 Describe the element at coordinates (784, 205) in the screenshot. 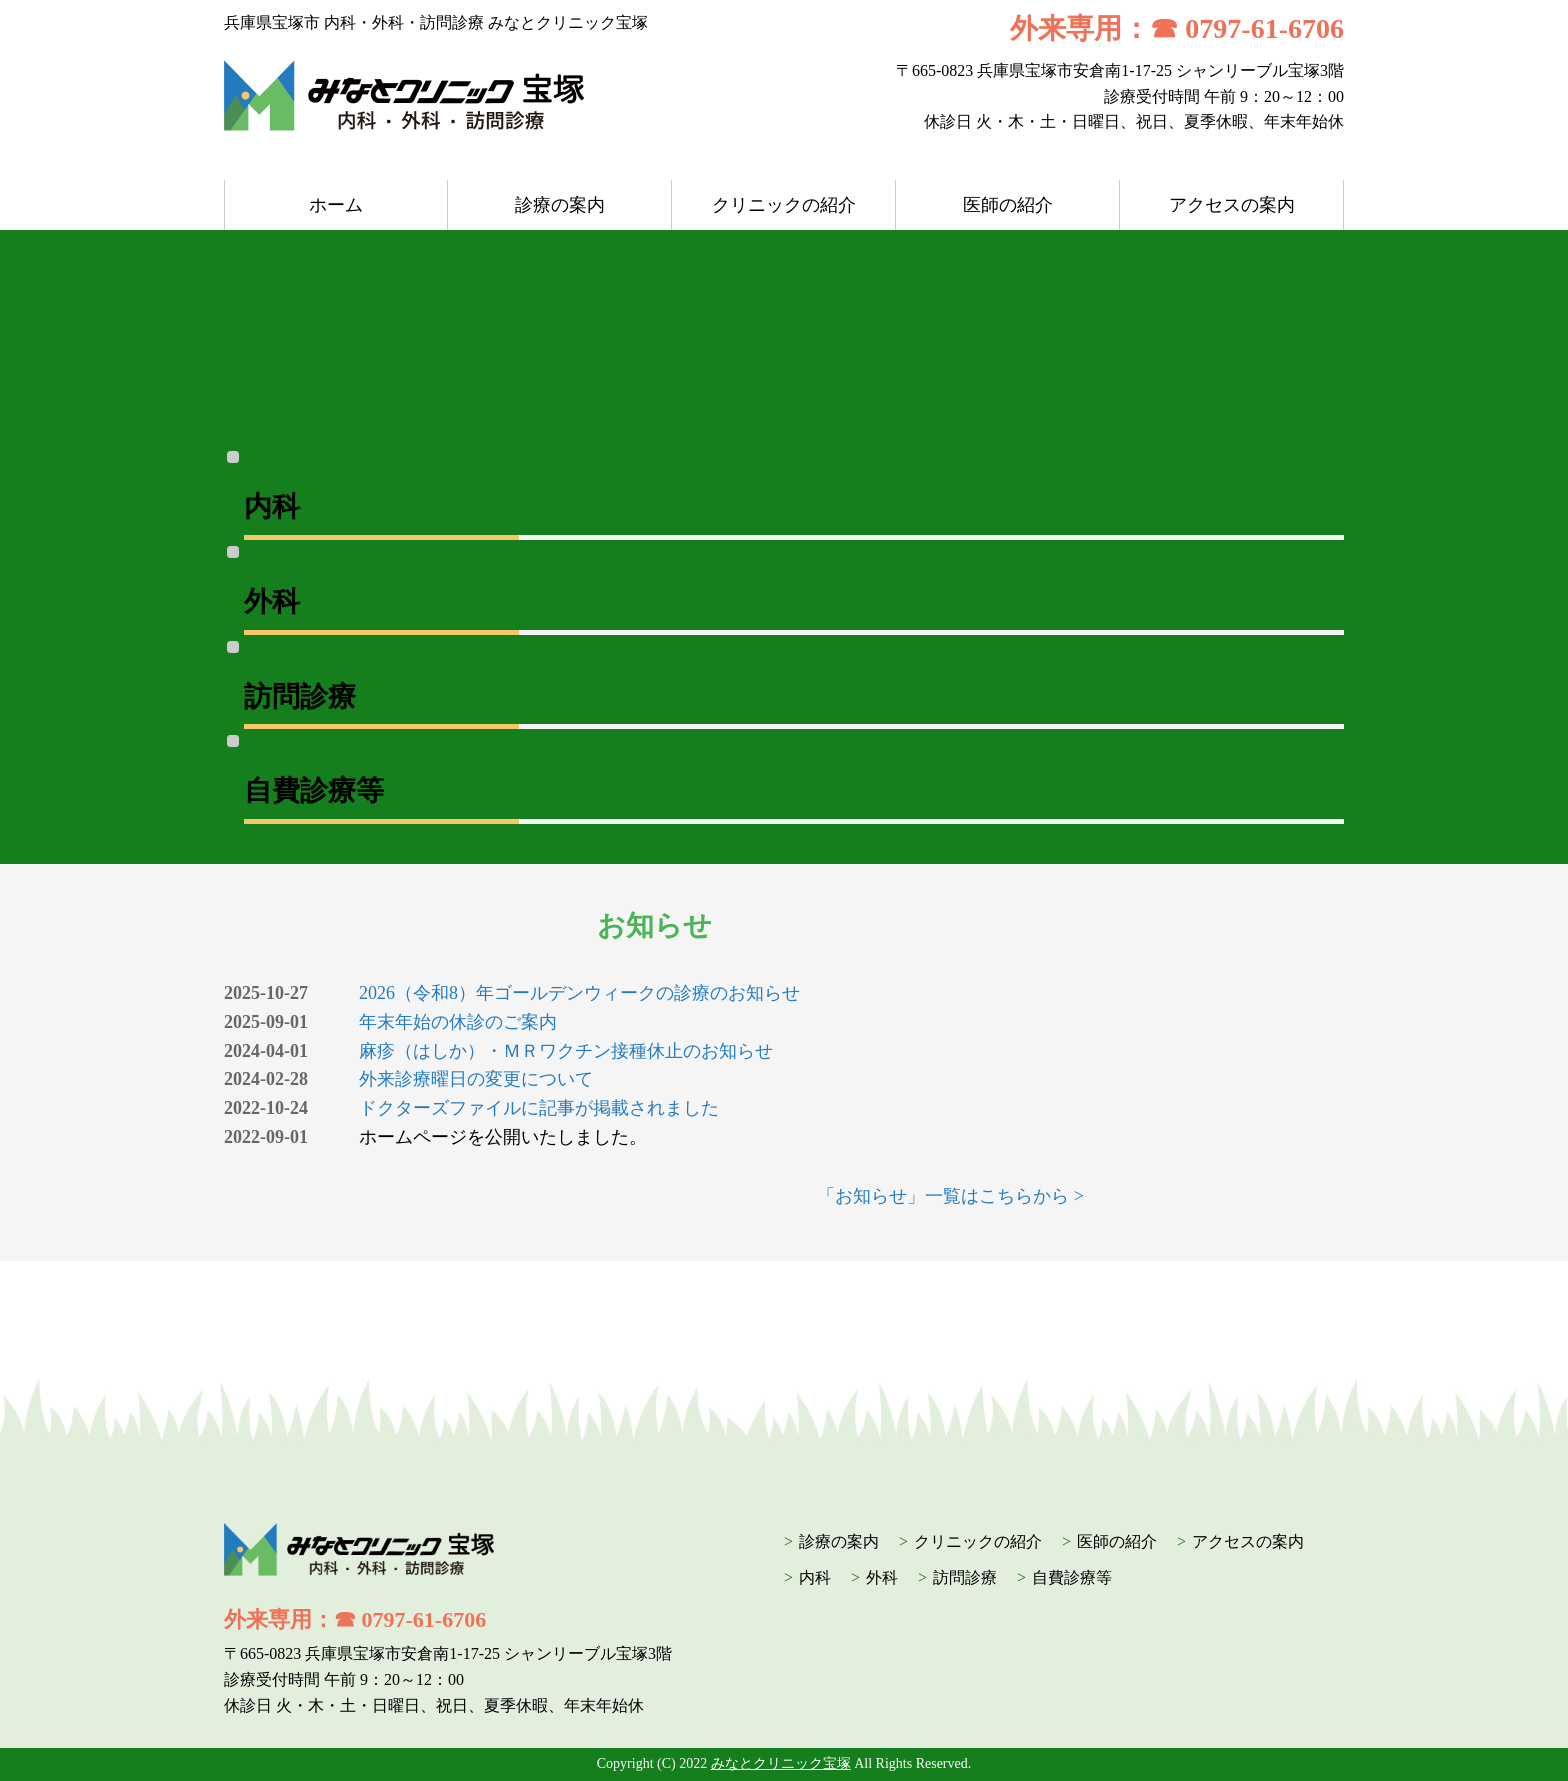

I see `クリニックの紹介` at that location.